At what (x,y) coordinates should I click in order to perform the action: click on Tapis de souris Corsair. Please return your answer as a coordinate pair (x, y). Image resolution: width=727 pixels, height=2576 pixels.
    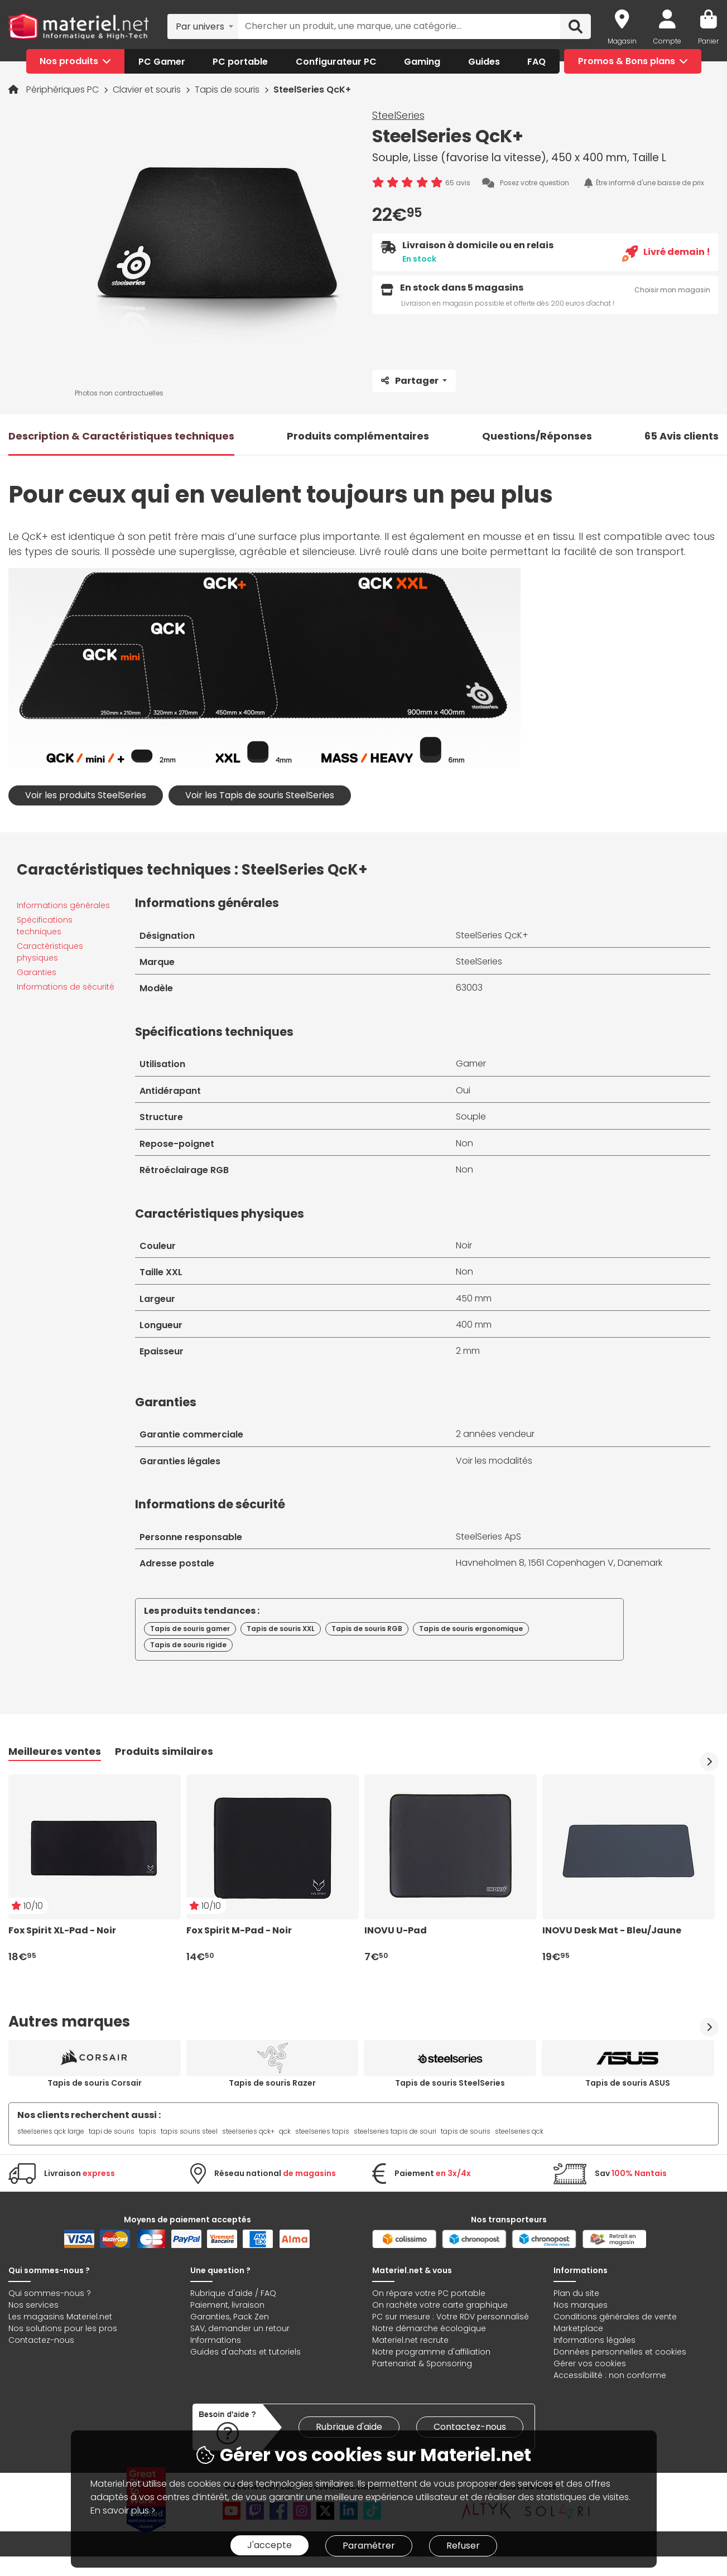
    Looking at the image, I should click on (94, 2082).